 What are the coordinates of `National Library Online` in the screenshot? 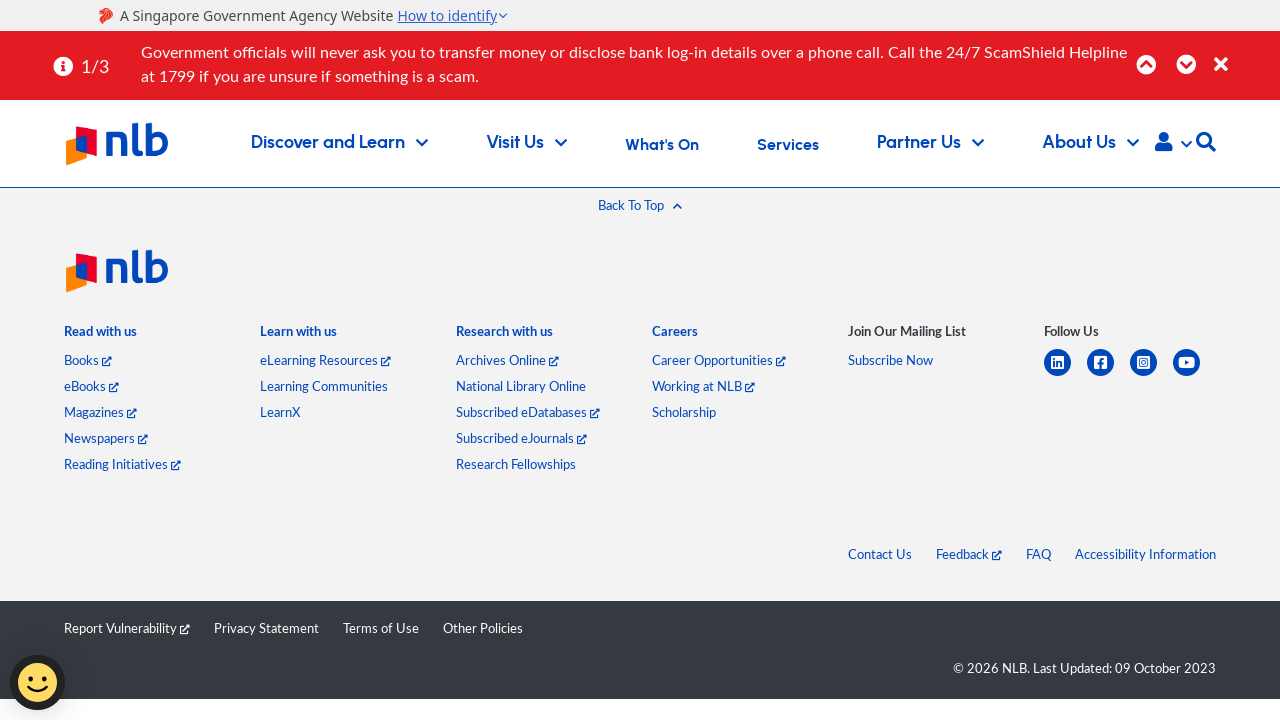 It's located at (521, 386).